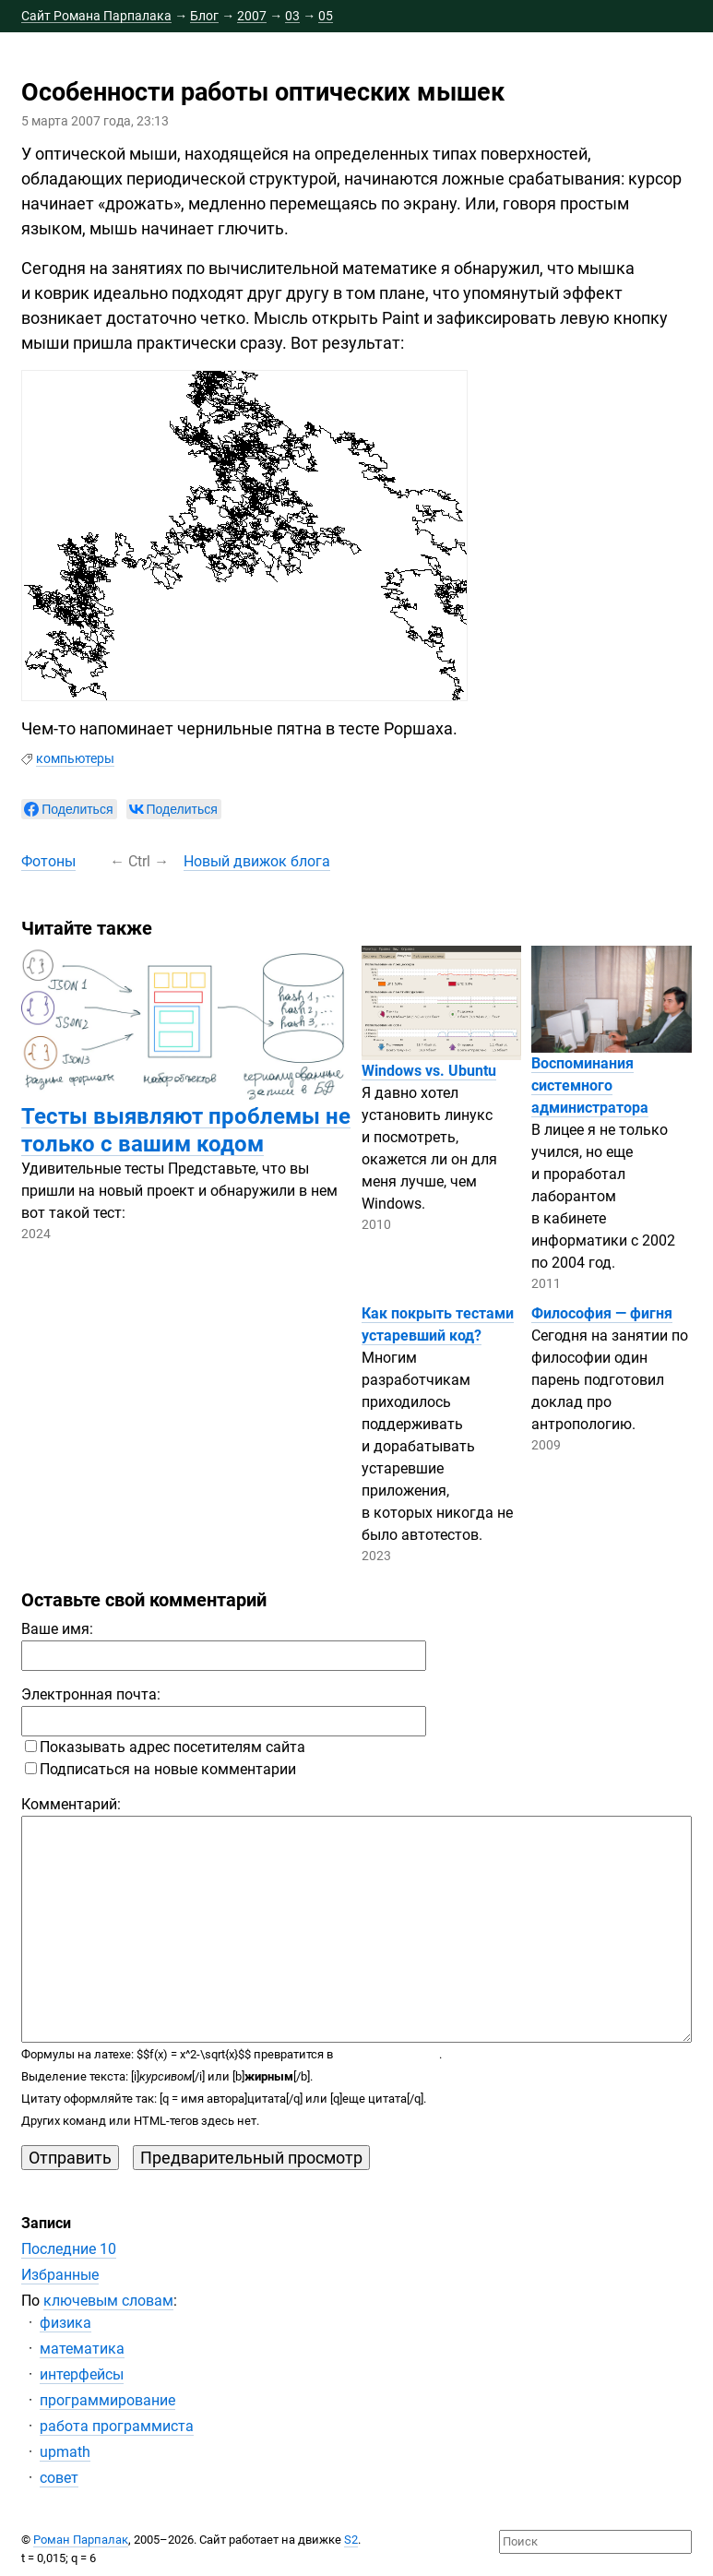 The image size is (713, 2576). I want to click on Показывать адрес посетителям сайта, so click(165, 1747).